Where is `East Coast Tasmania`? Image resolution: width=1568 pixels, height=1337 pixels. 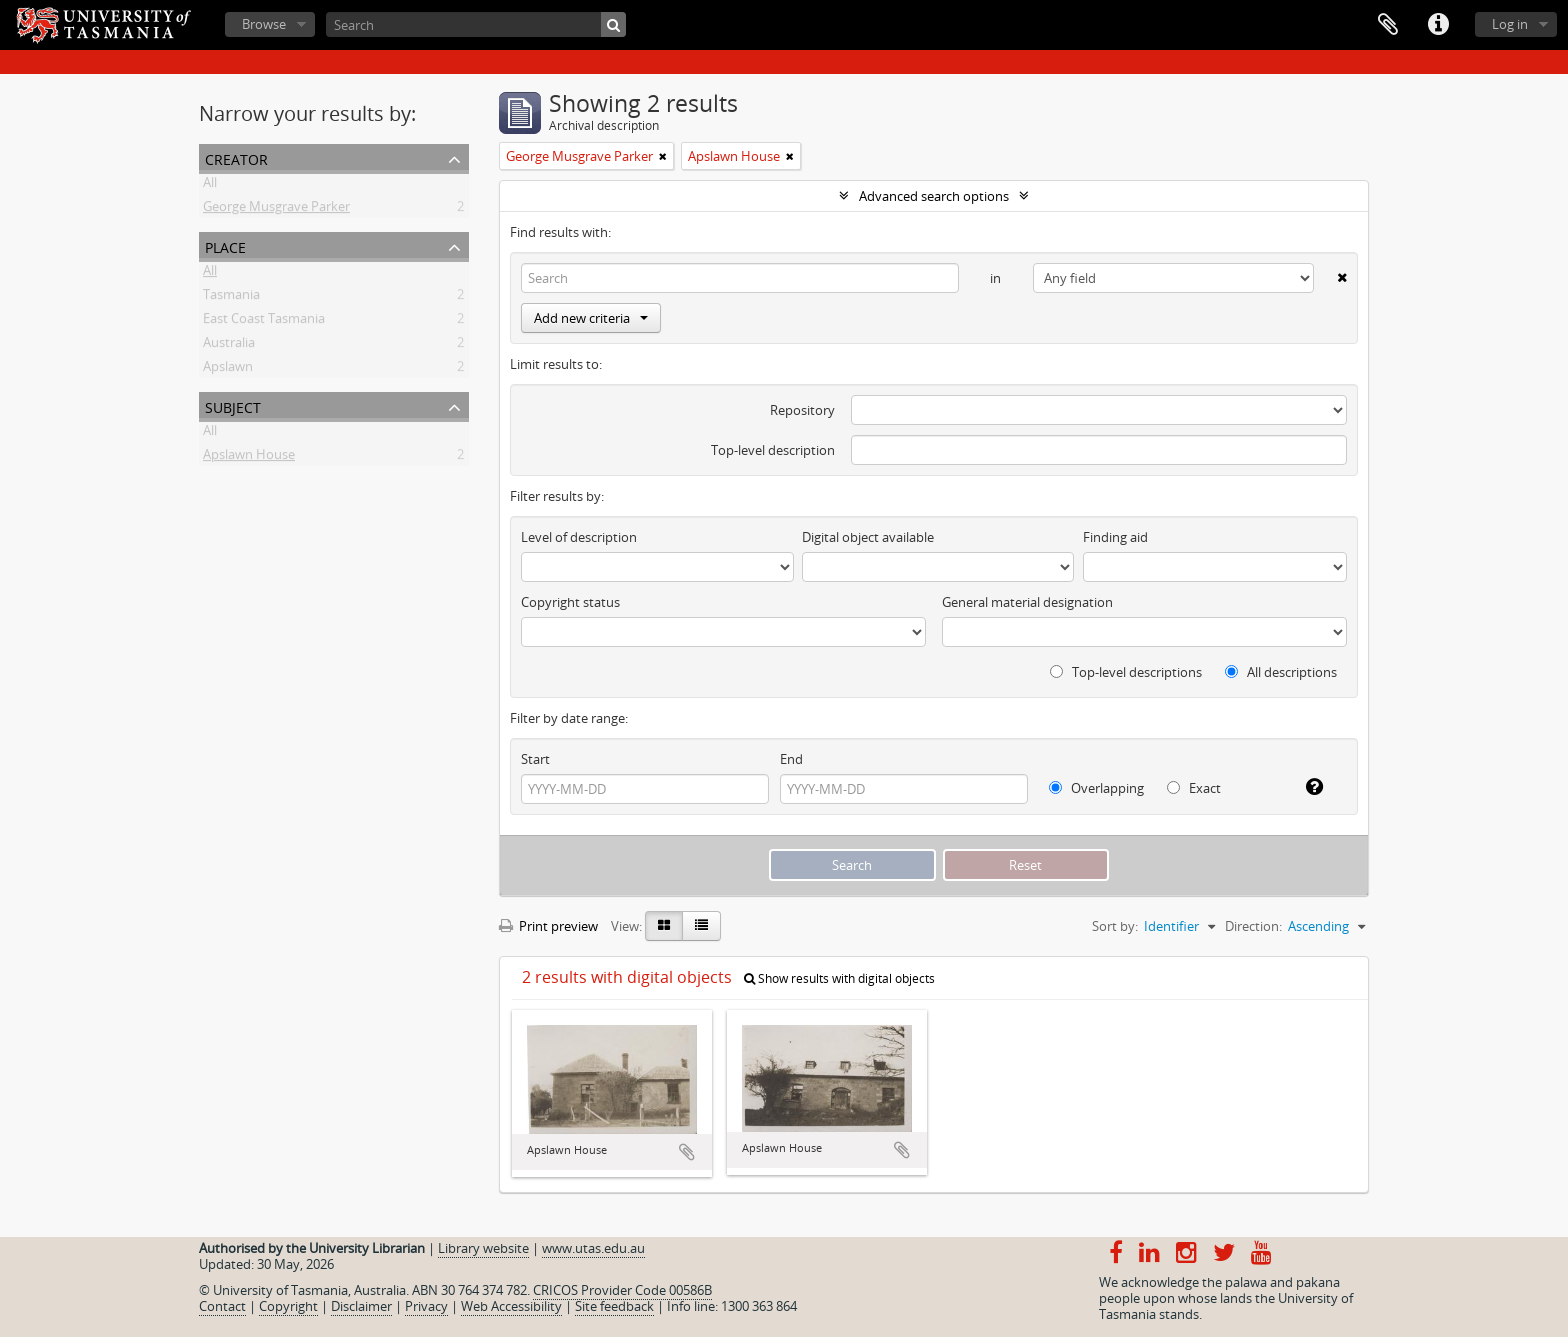 East Coast Tasmania is located at coordinates (264, 322).